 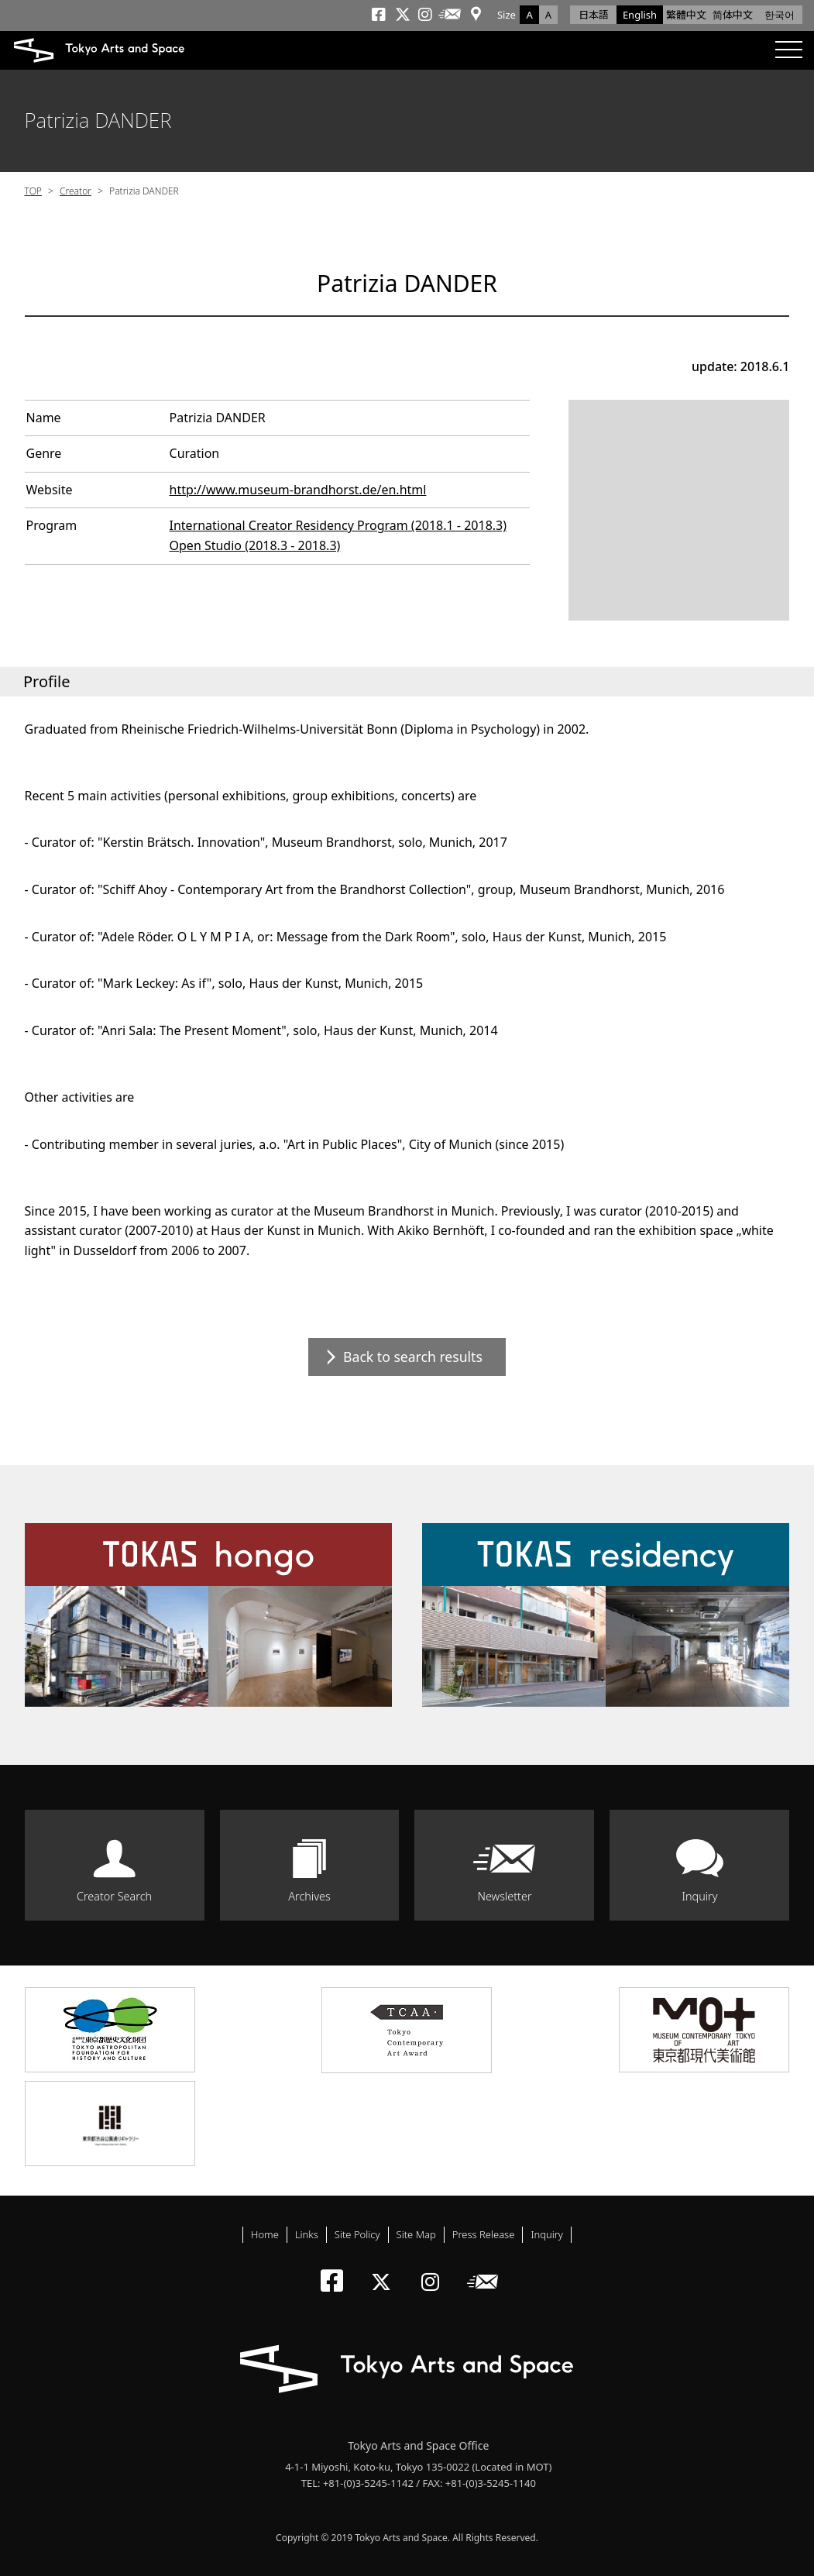 What do you see at coordinates (733, 15) in the screenshot?
I see `简体中文` at bounding box center [733, 15].